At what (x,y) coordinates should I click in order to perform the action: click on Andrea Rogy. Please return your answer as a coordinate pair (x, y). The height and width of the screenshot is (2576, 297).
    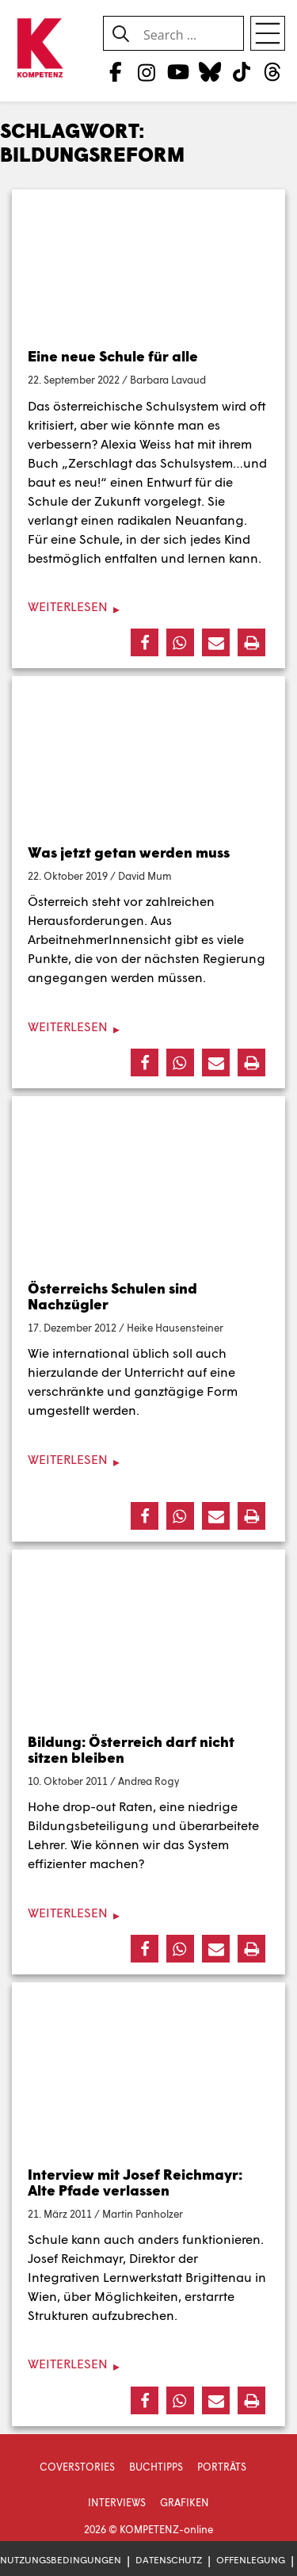
    Looking at the image, I should click on (148, 1781).